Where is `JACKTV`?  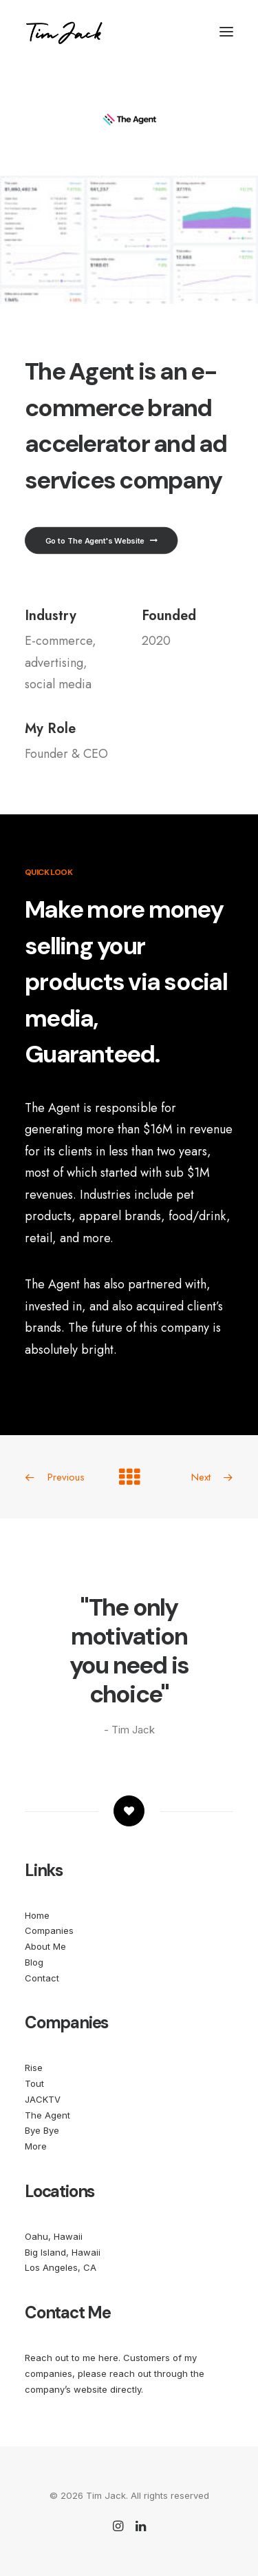
JACKTV is located at coordinates (43, 2099).